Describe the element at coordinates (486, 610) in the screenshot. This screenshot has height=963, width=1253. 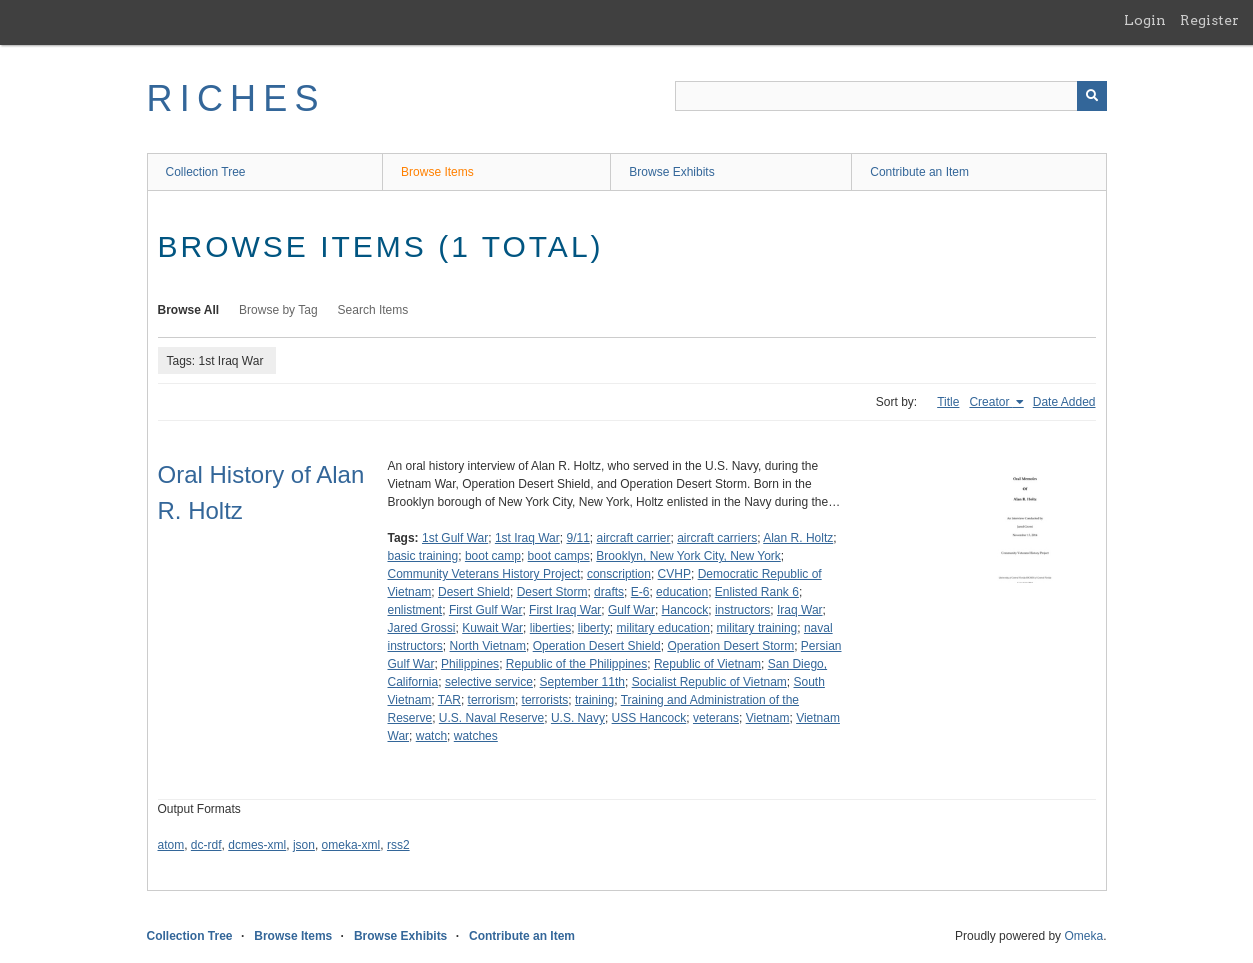
I see `First Gulf War` at that location.